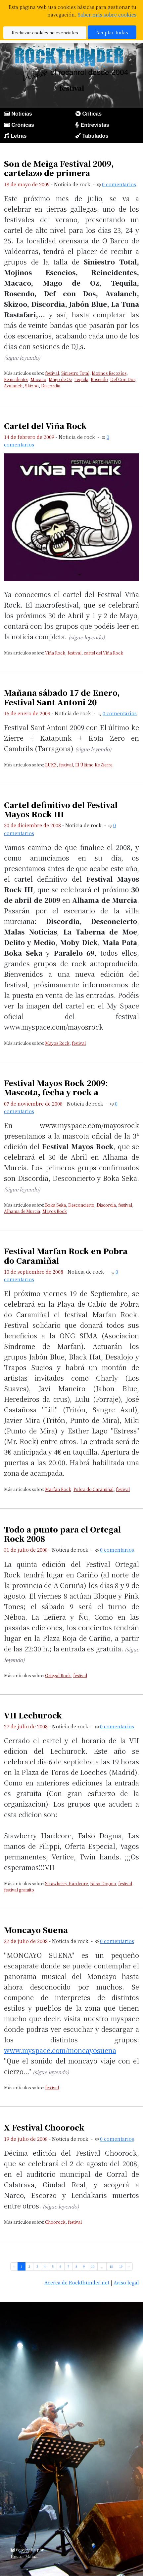  What do you see at coordinates (103, 652) in the screenshot?
I see `cartel del Viña Rock` at bounding box center [103, 652].